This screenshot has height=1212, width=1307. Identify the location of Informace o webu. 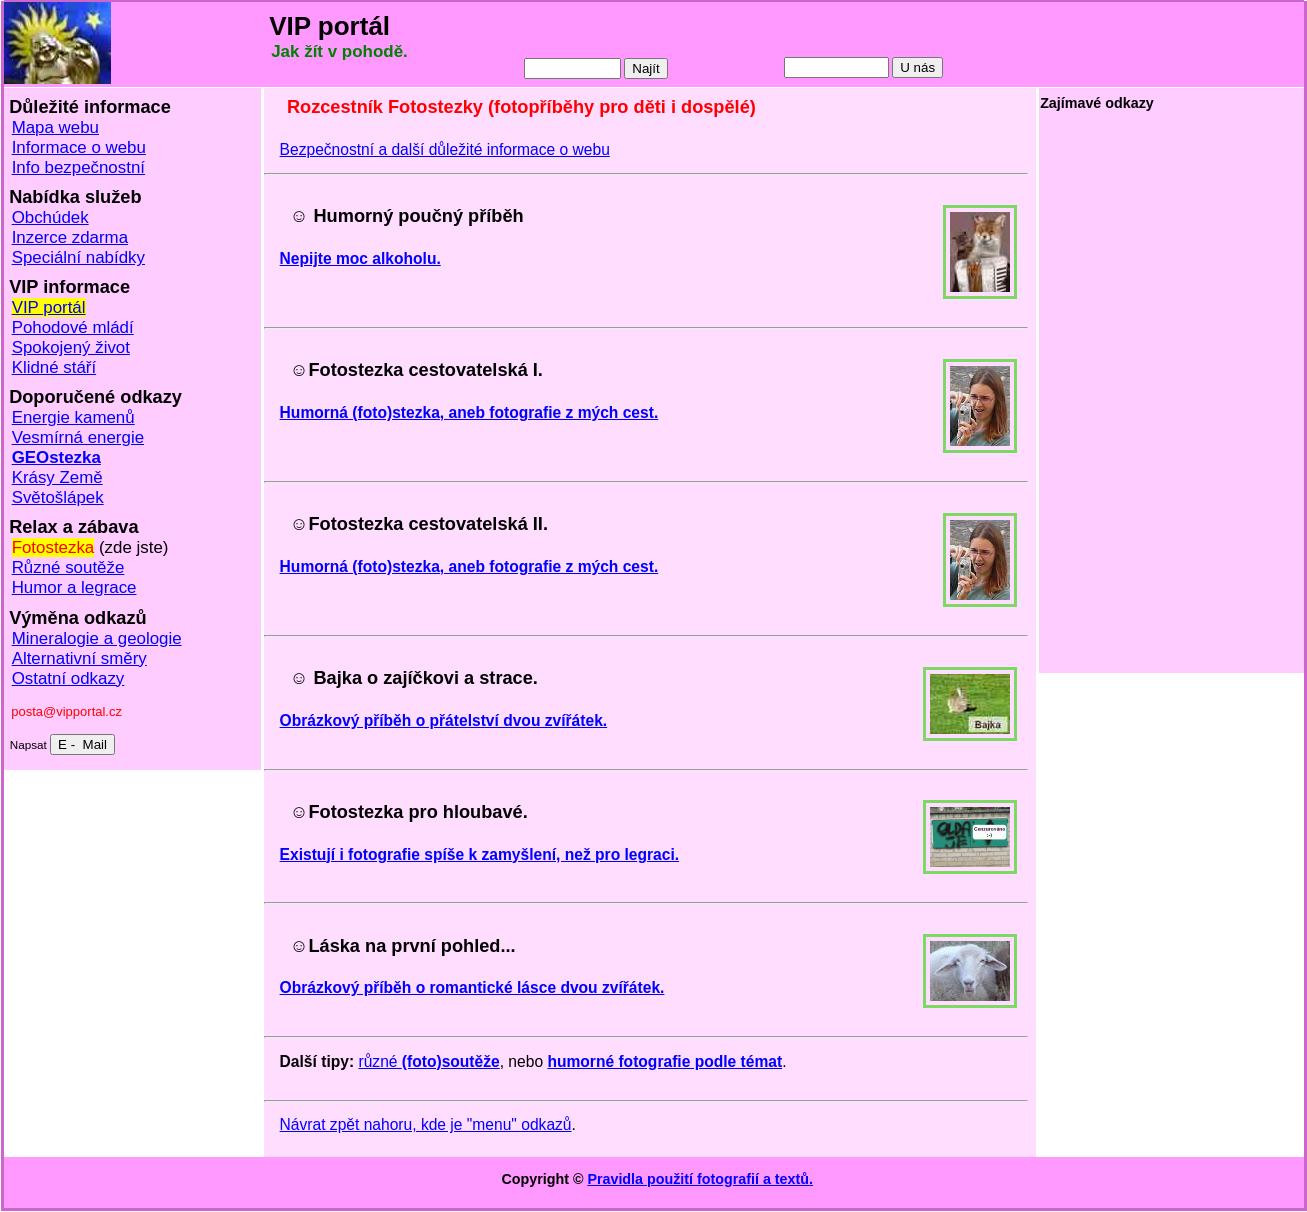
(79, 147).